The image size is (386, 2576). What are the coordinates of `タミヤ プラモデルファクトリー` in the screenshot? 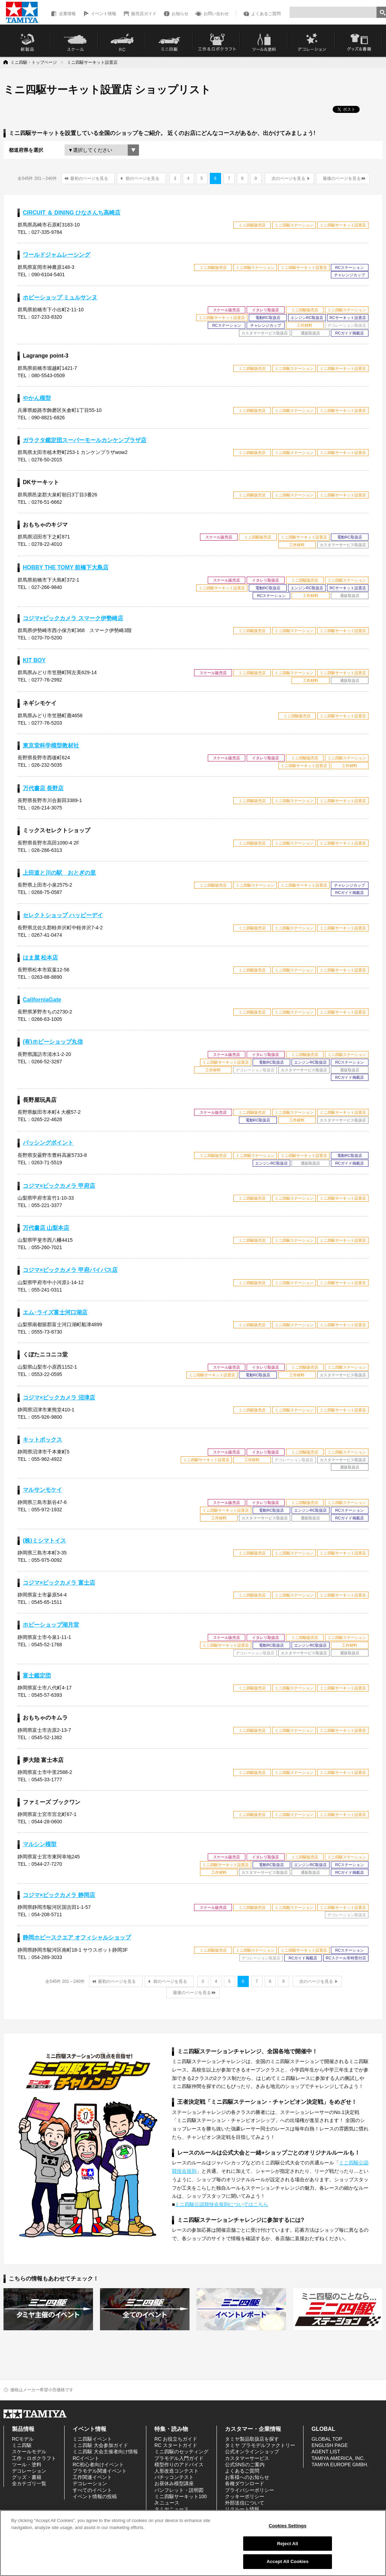 It's located at (260, 2445).